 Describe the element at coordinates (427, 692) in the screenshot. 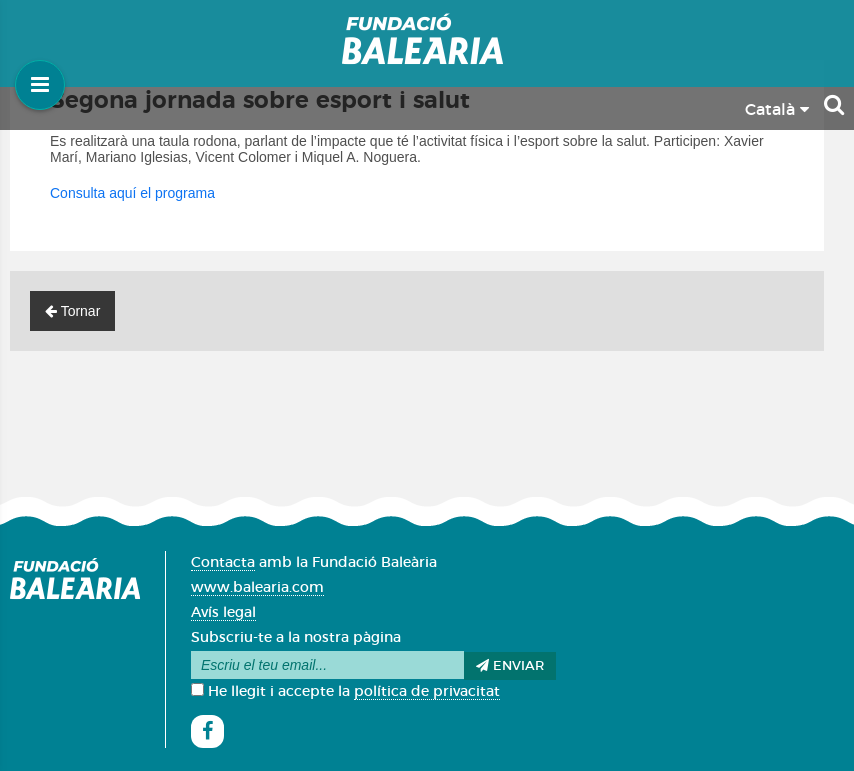

I see `política de privacitat` at that location.